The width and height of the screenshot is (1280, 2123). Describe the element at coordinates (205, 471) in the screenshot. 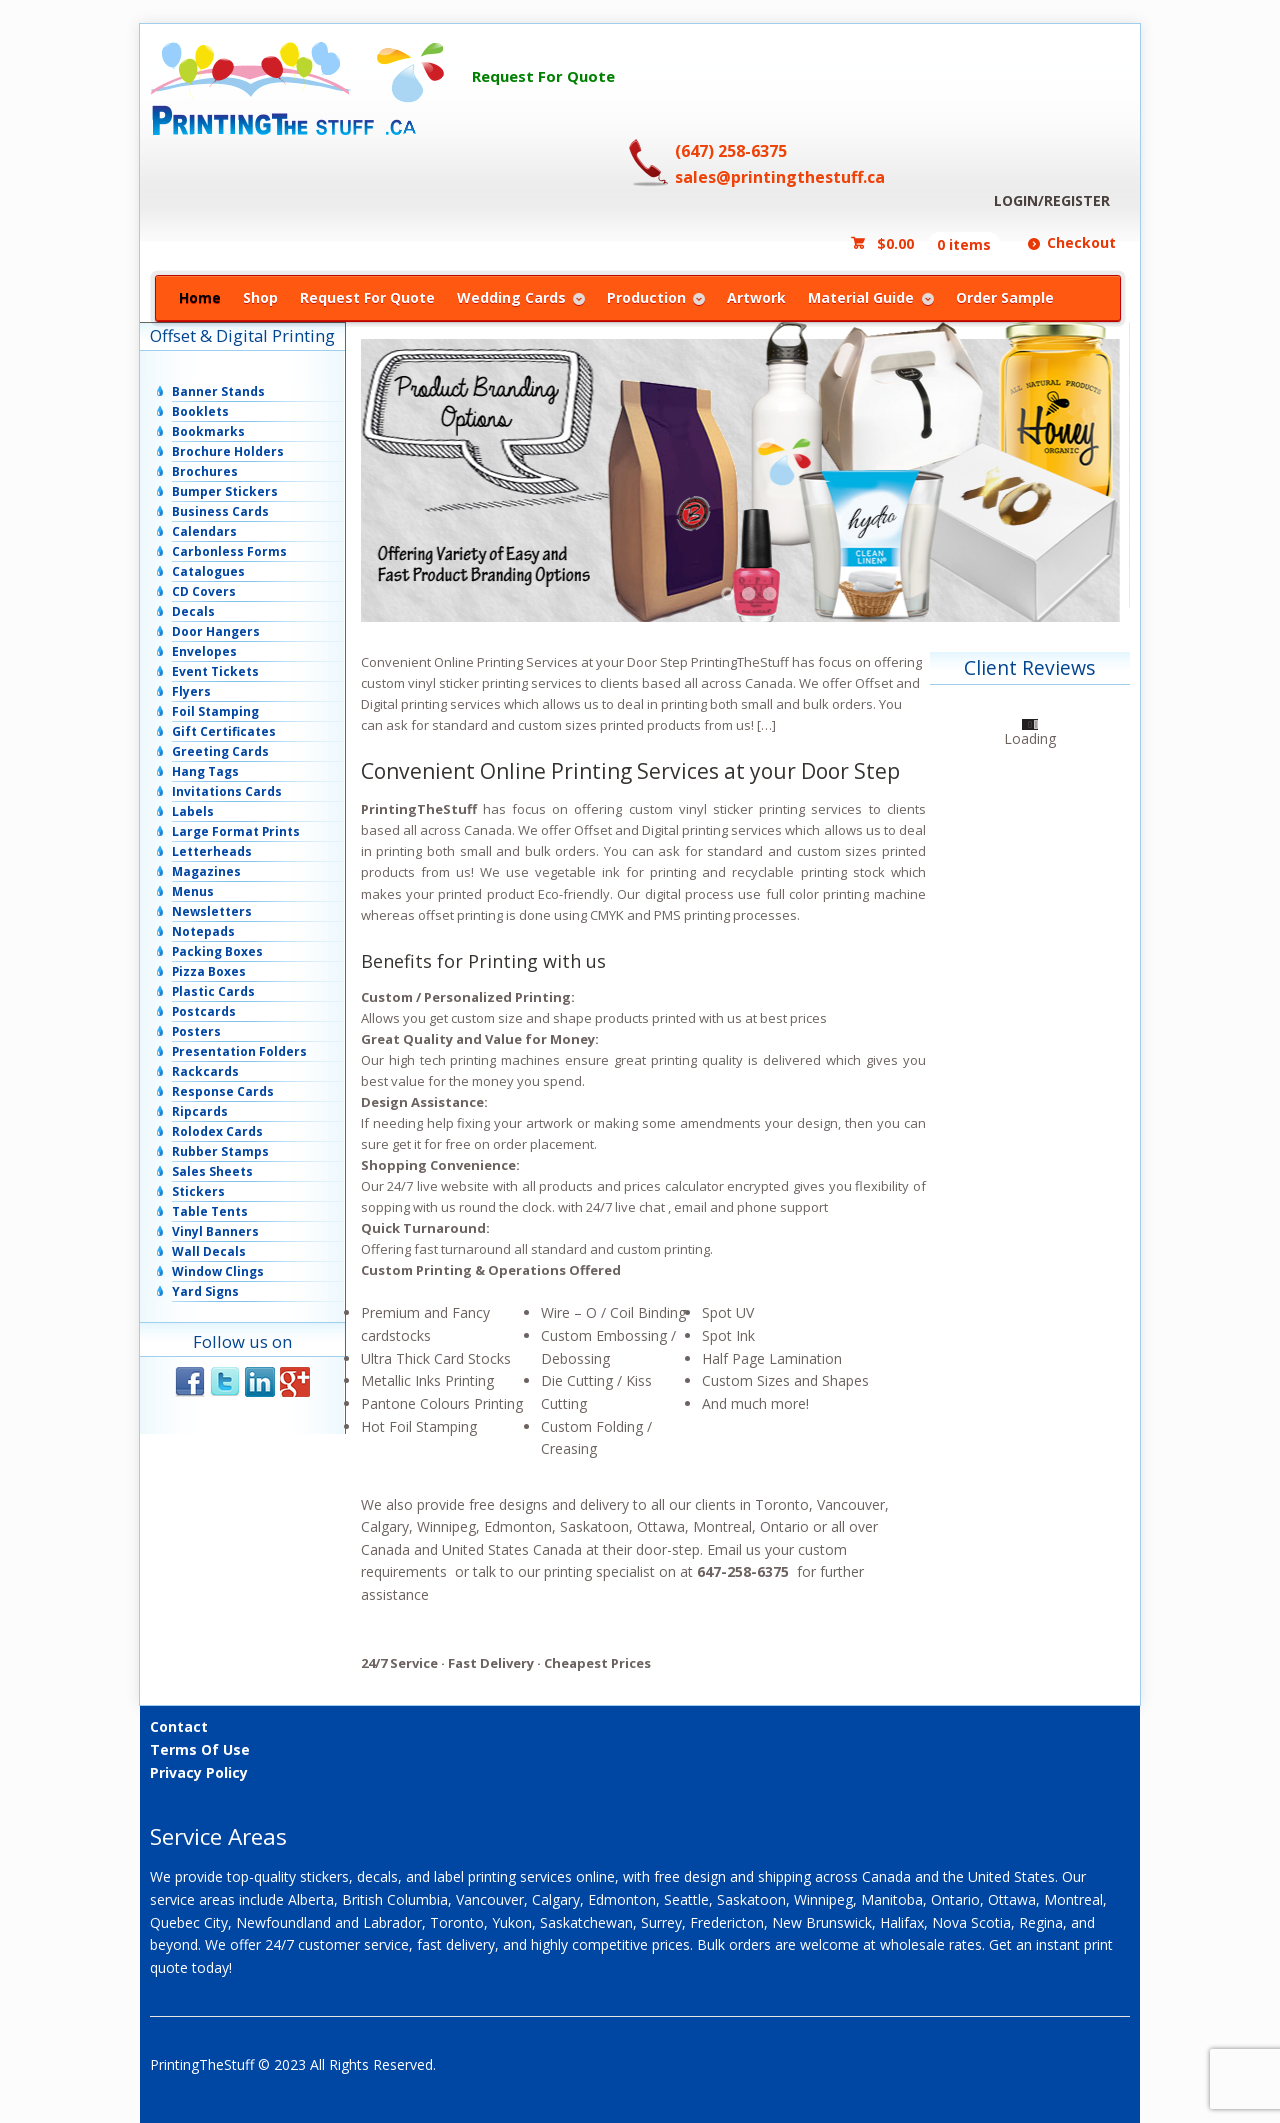

I see `Brochures` at that location.